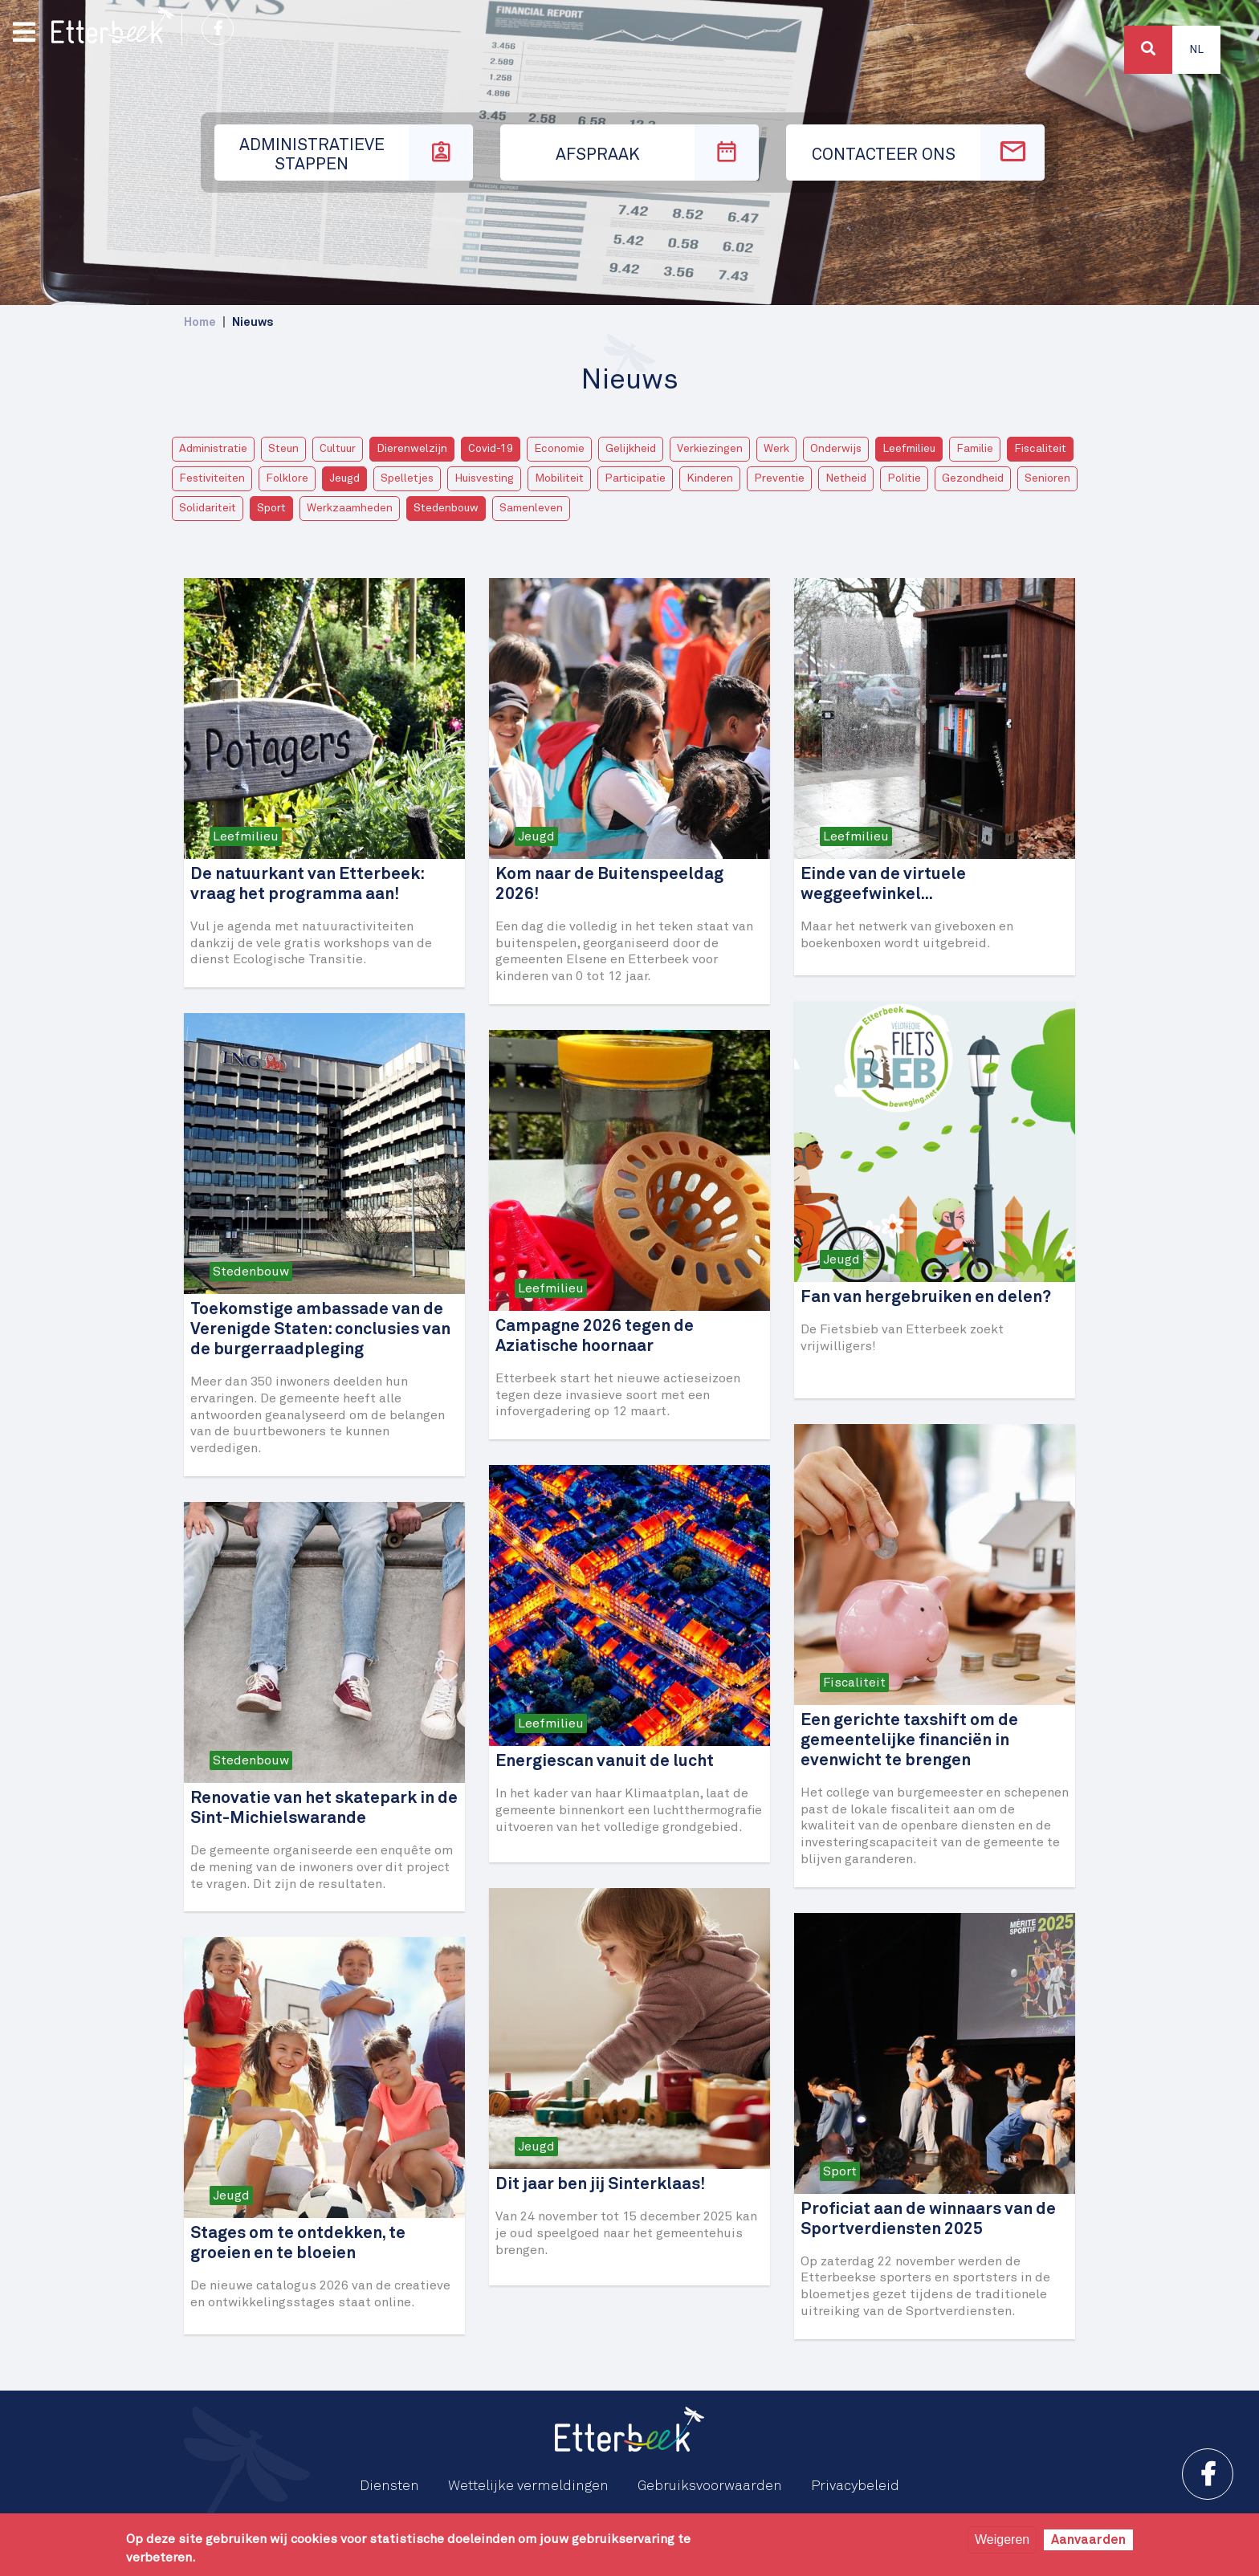 The image size is (1259, 2576). What do you see at coordinates (710, 448) in the screenshot?
I see `Verkiezingen` at bounding box center [710, 448].